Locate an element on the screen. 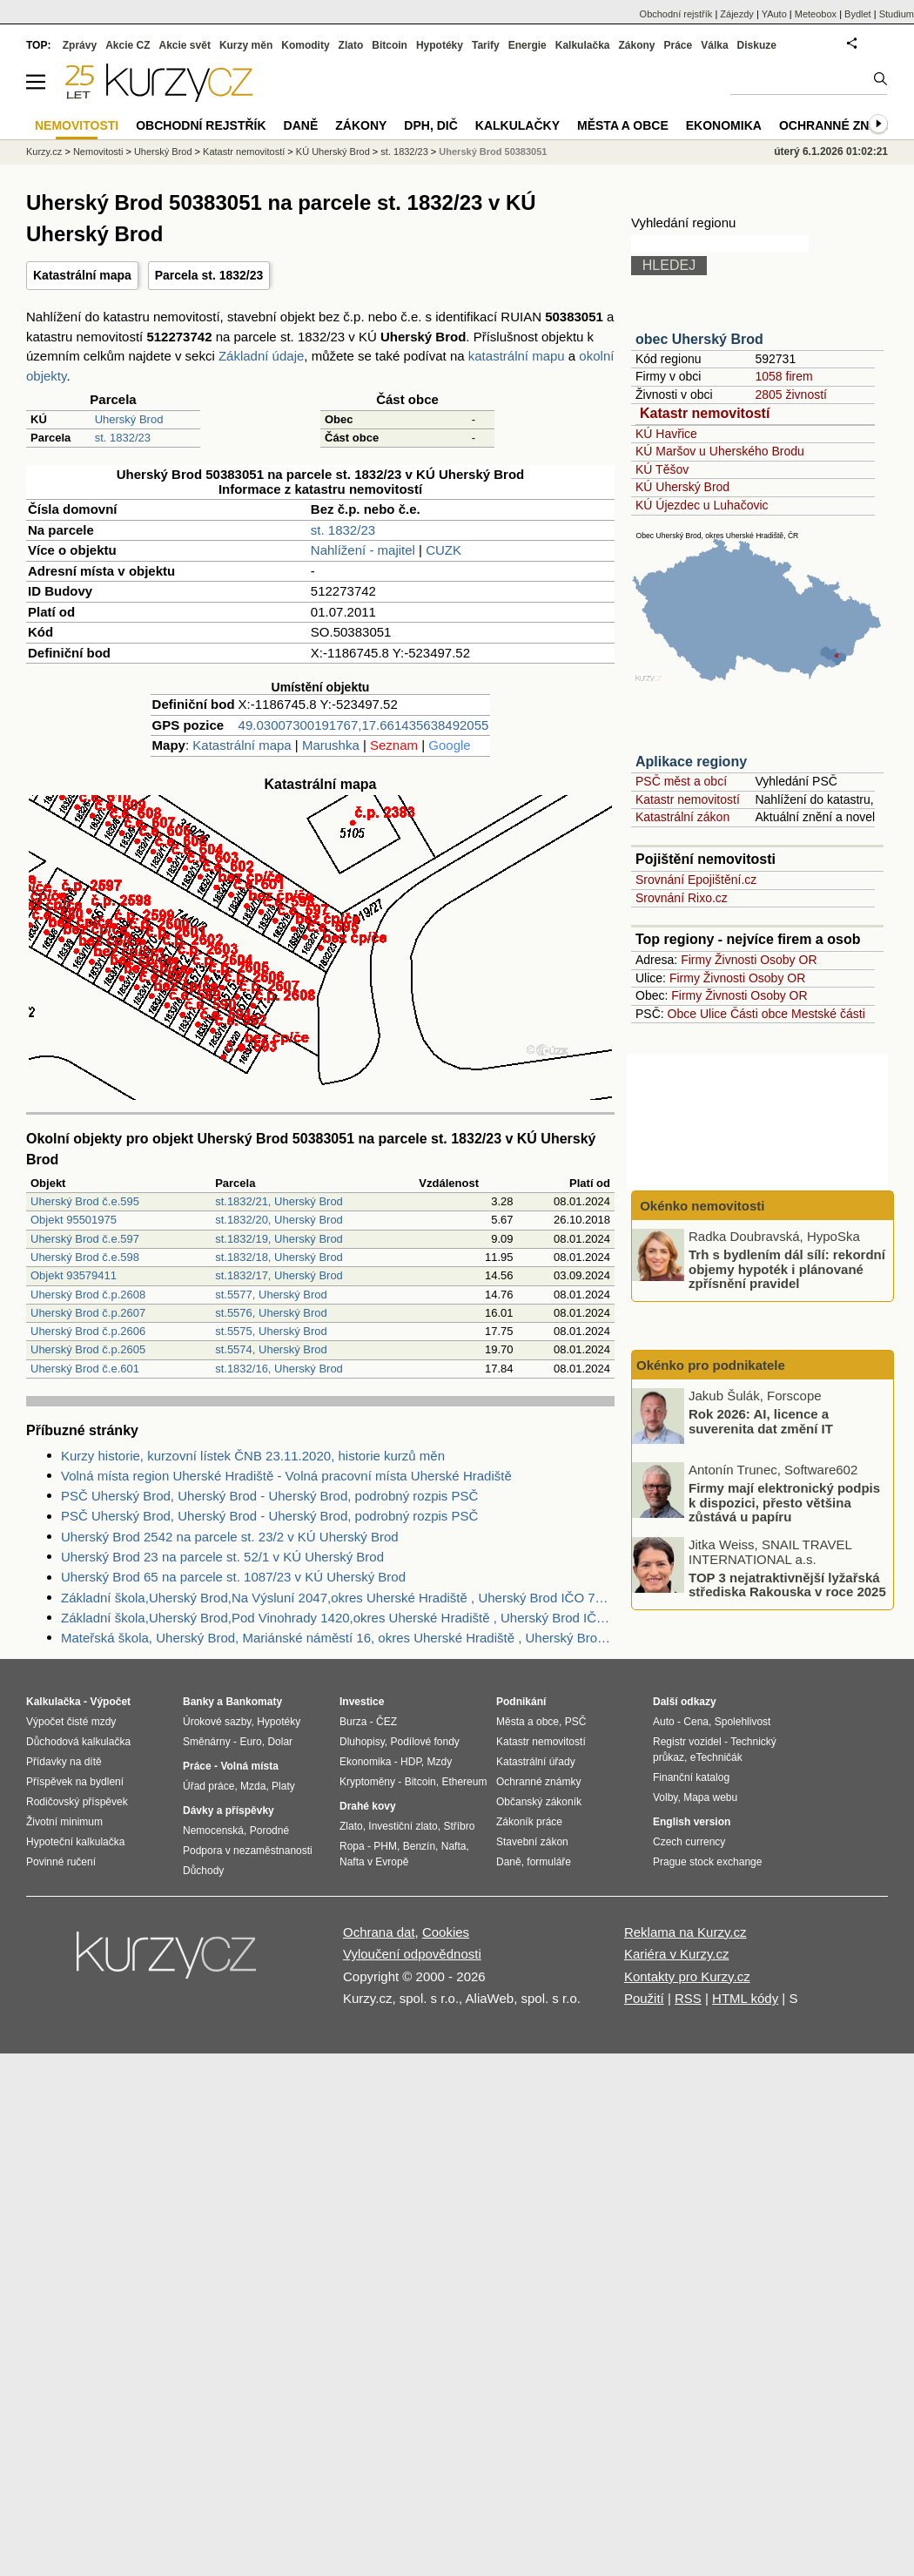 The height and width of the screenshot is (2576, 914). Zlato is located at coordinates (351, 45).